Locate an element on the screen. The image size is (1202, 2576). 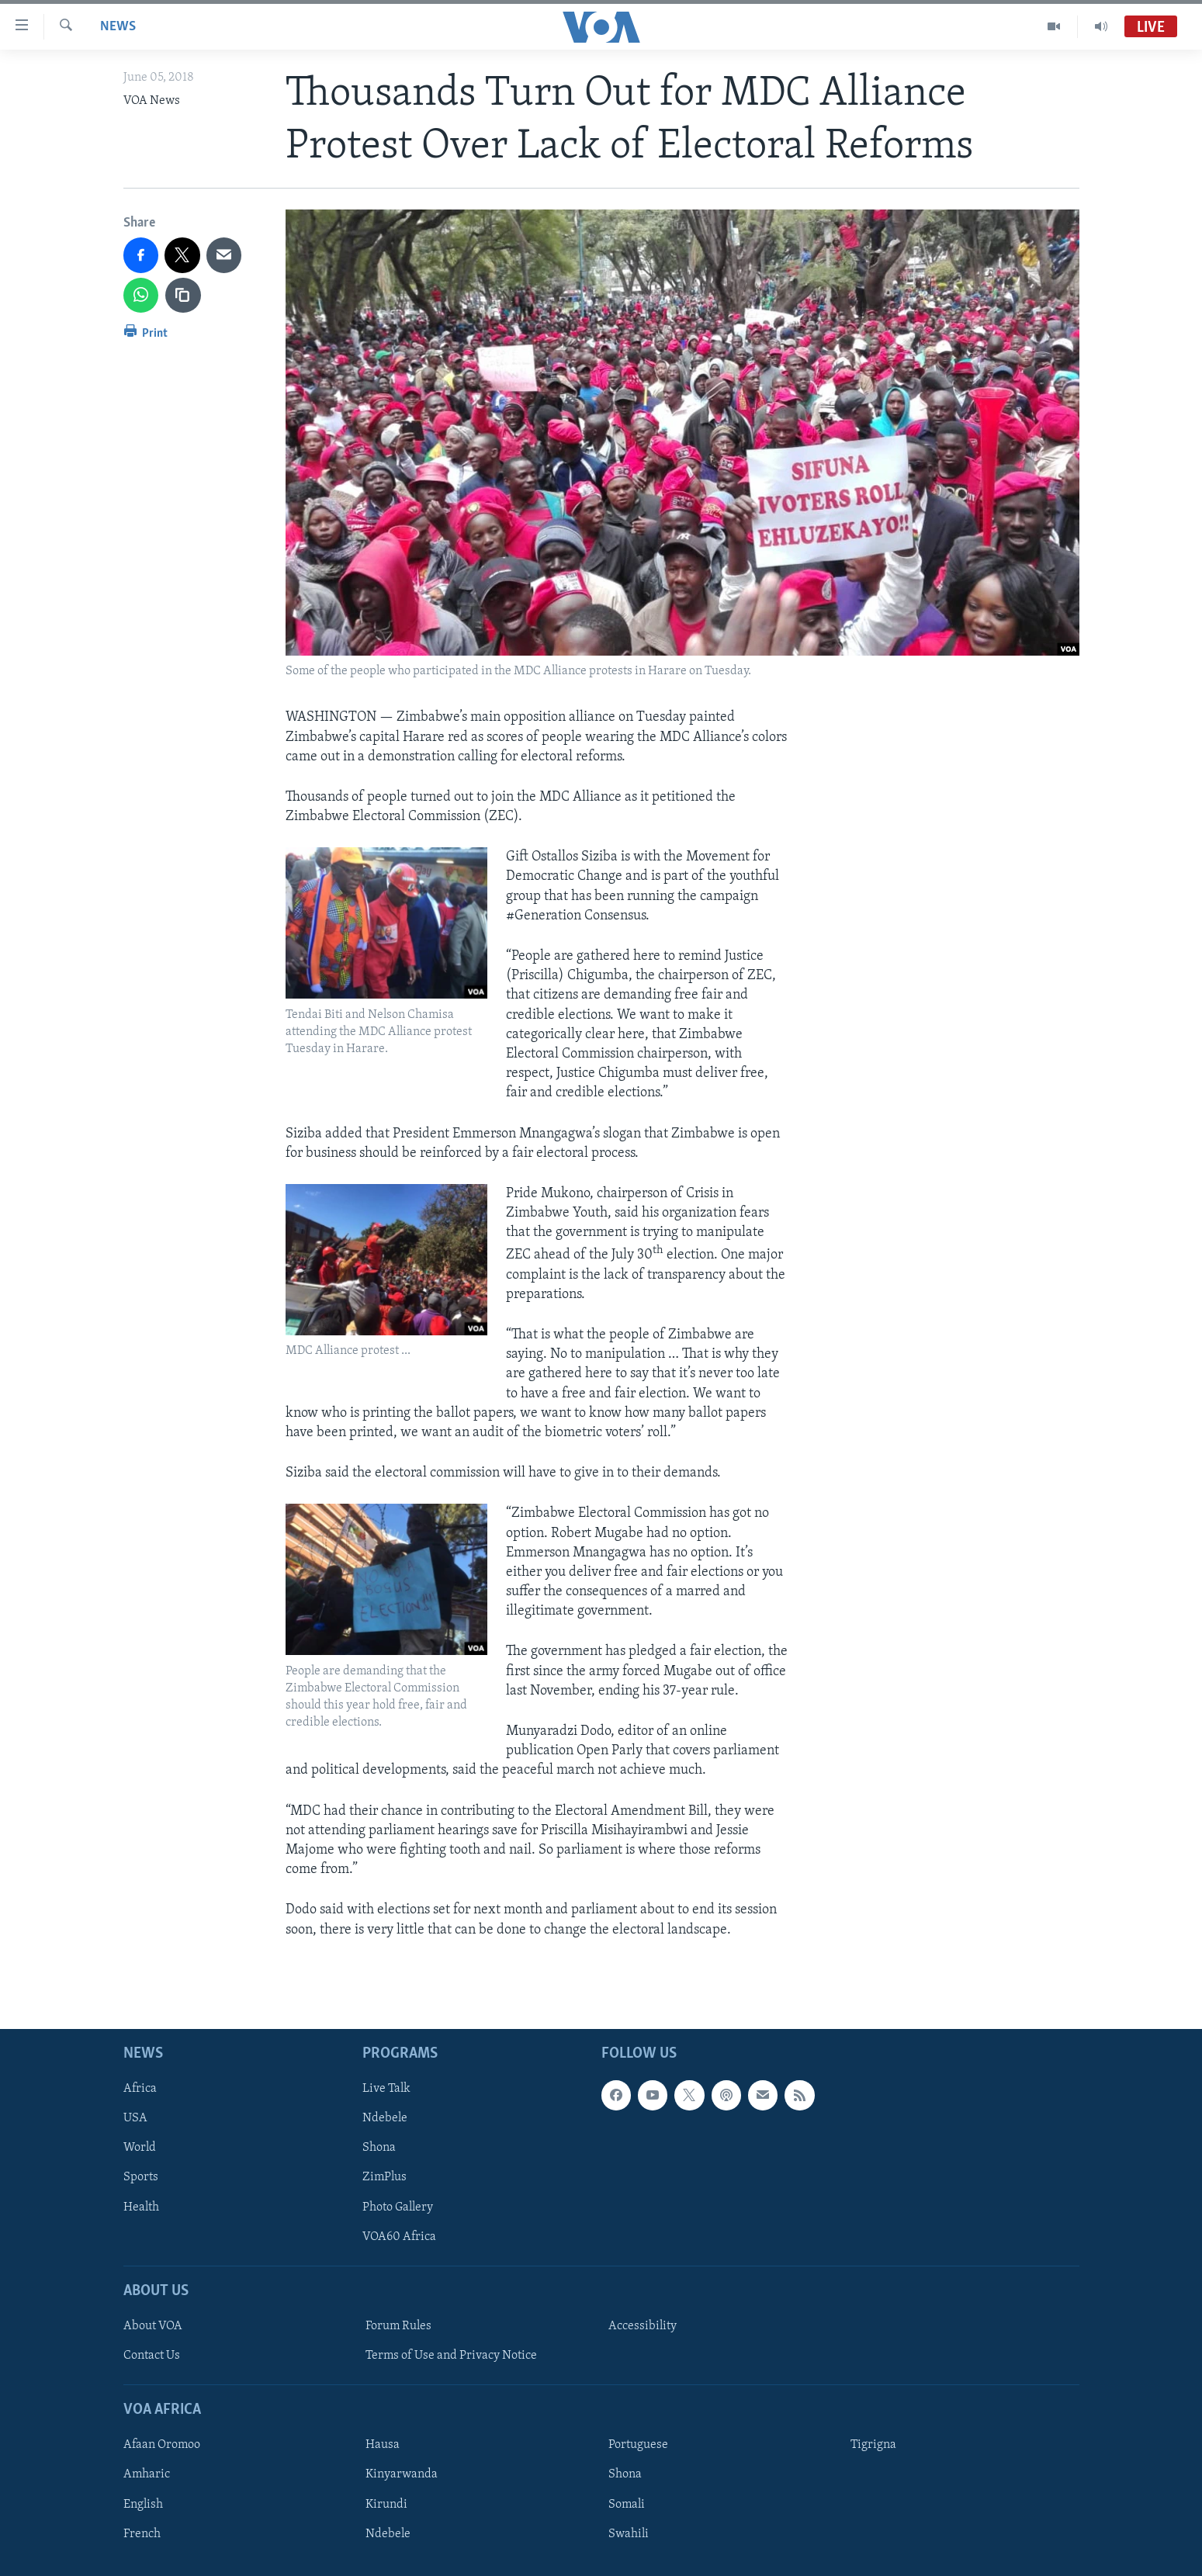
World is located at coordinates (139, 2147).